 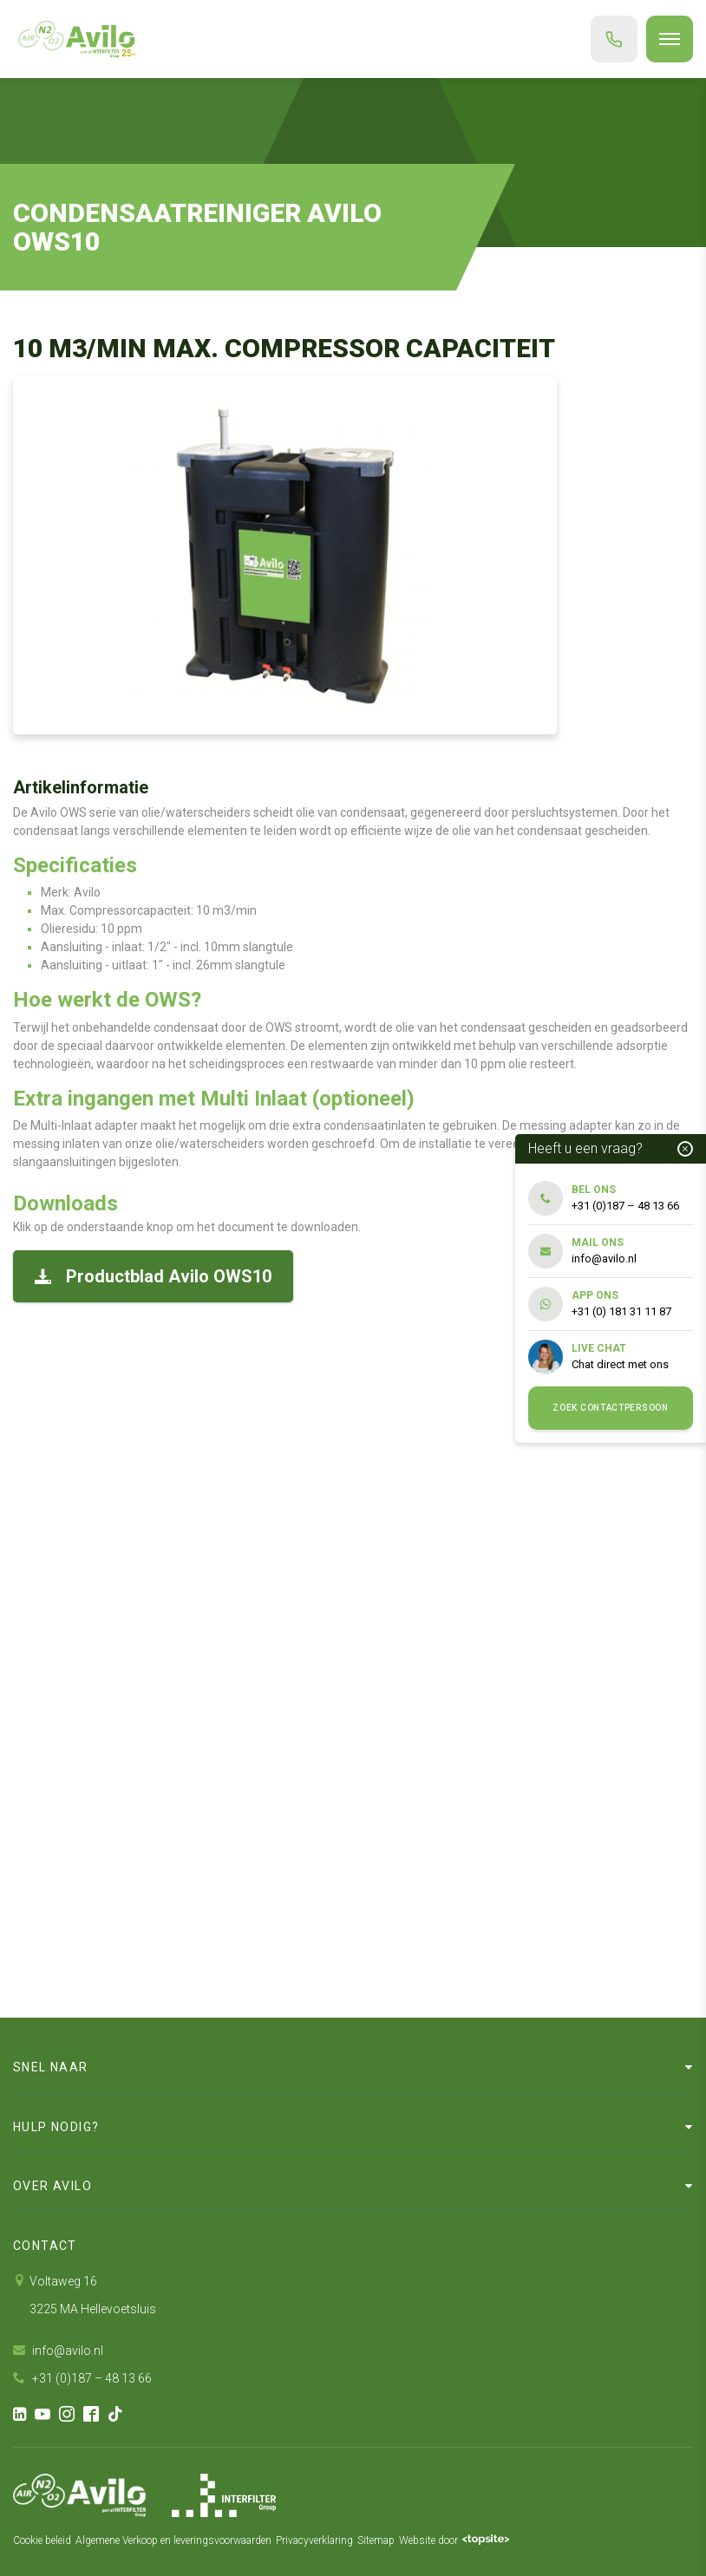 What do you see at coordinates (58, 2351) in the screenshot?
I see `info@avilo.nl` at bounding box center [58, 2351].